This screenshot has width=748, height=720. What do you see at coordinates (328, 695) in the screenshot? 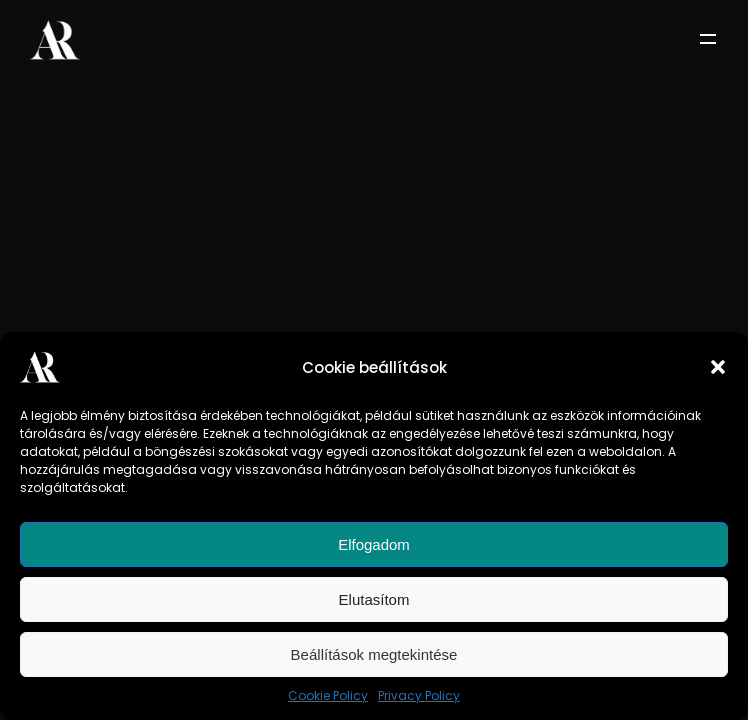
I see `Cookie Policy` at bounding box center [328, 695].